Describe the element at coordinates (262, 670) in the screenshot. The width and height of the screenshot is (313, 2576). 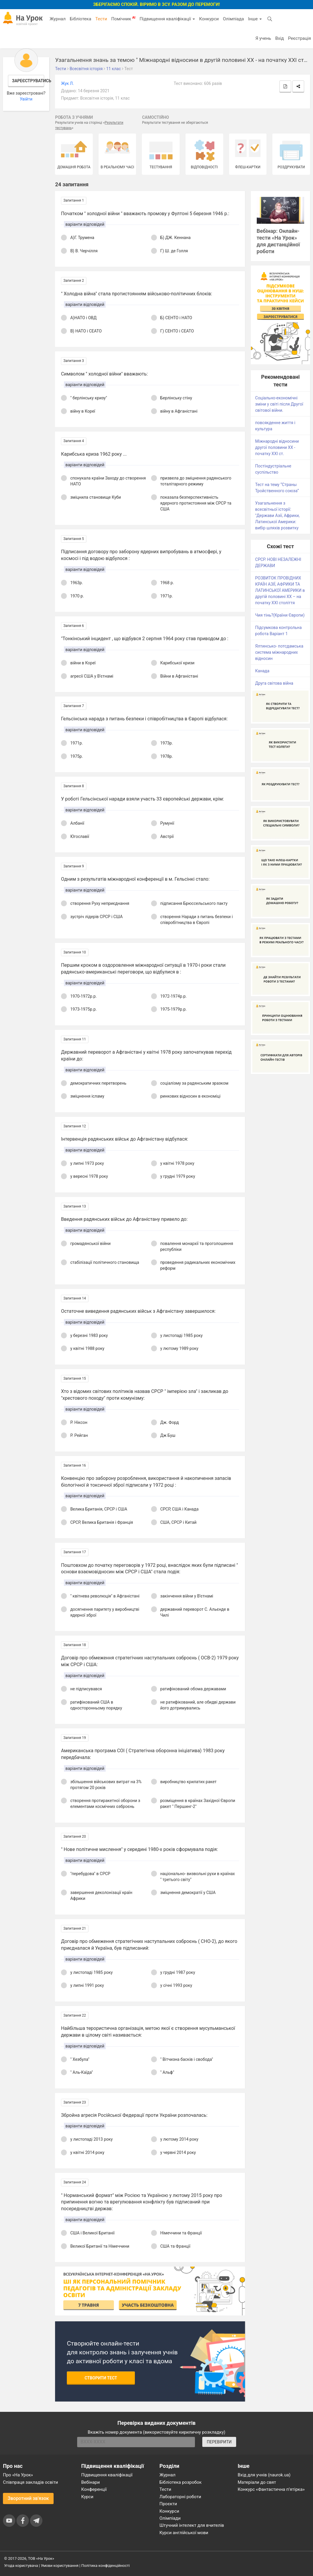
I see `Канада` at that location.